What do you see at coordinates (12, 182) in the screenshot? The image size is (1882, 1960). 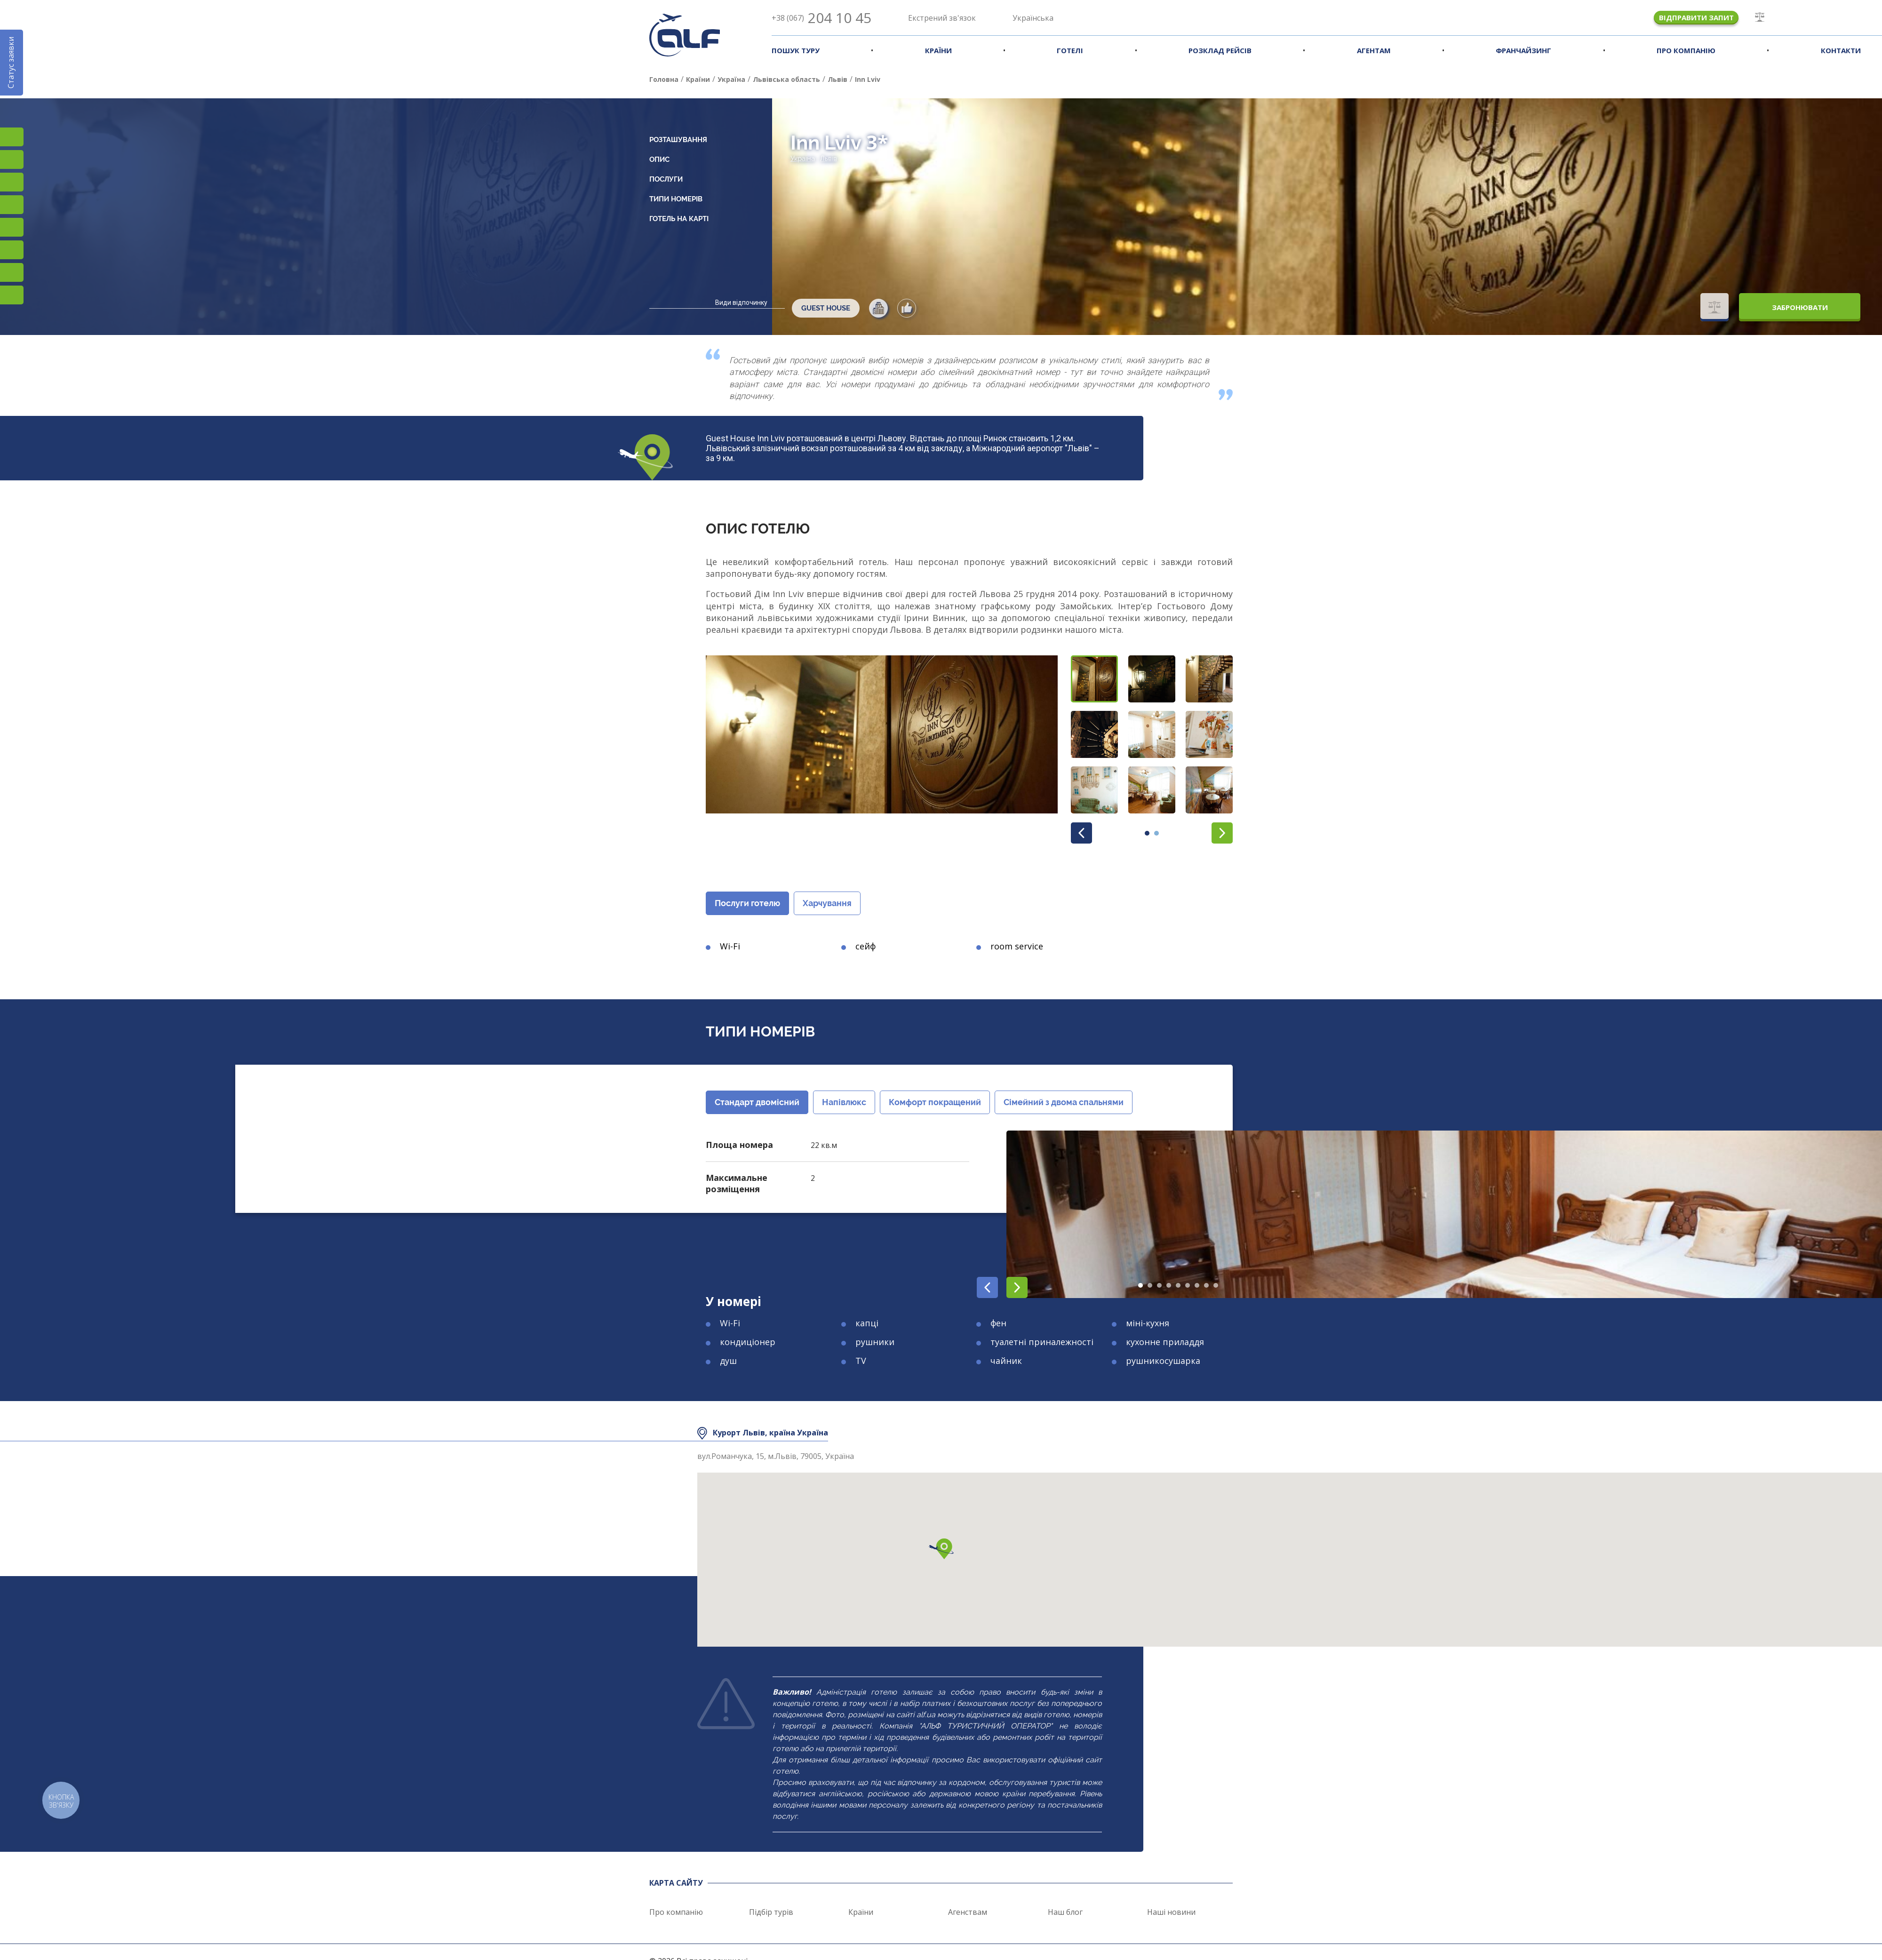 I see `TikTok` at bounding box center [12, 182].